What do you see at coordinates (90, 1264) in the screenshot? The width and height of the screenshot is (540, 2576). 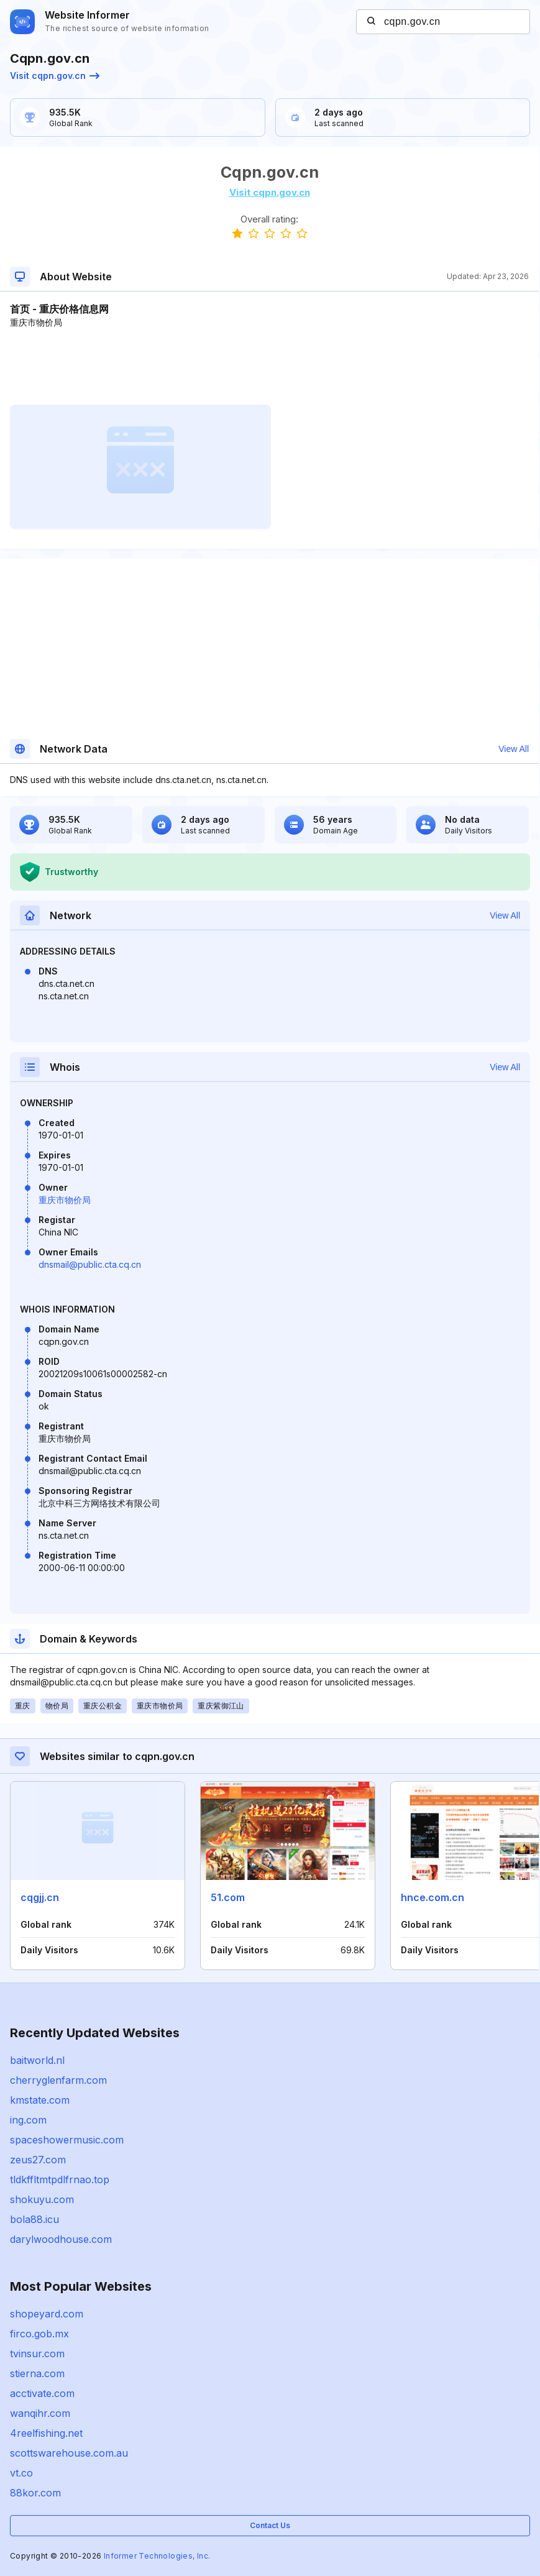 I see `dnsmail@public.cta.cq.cn` at bounding box center [90, 1264].